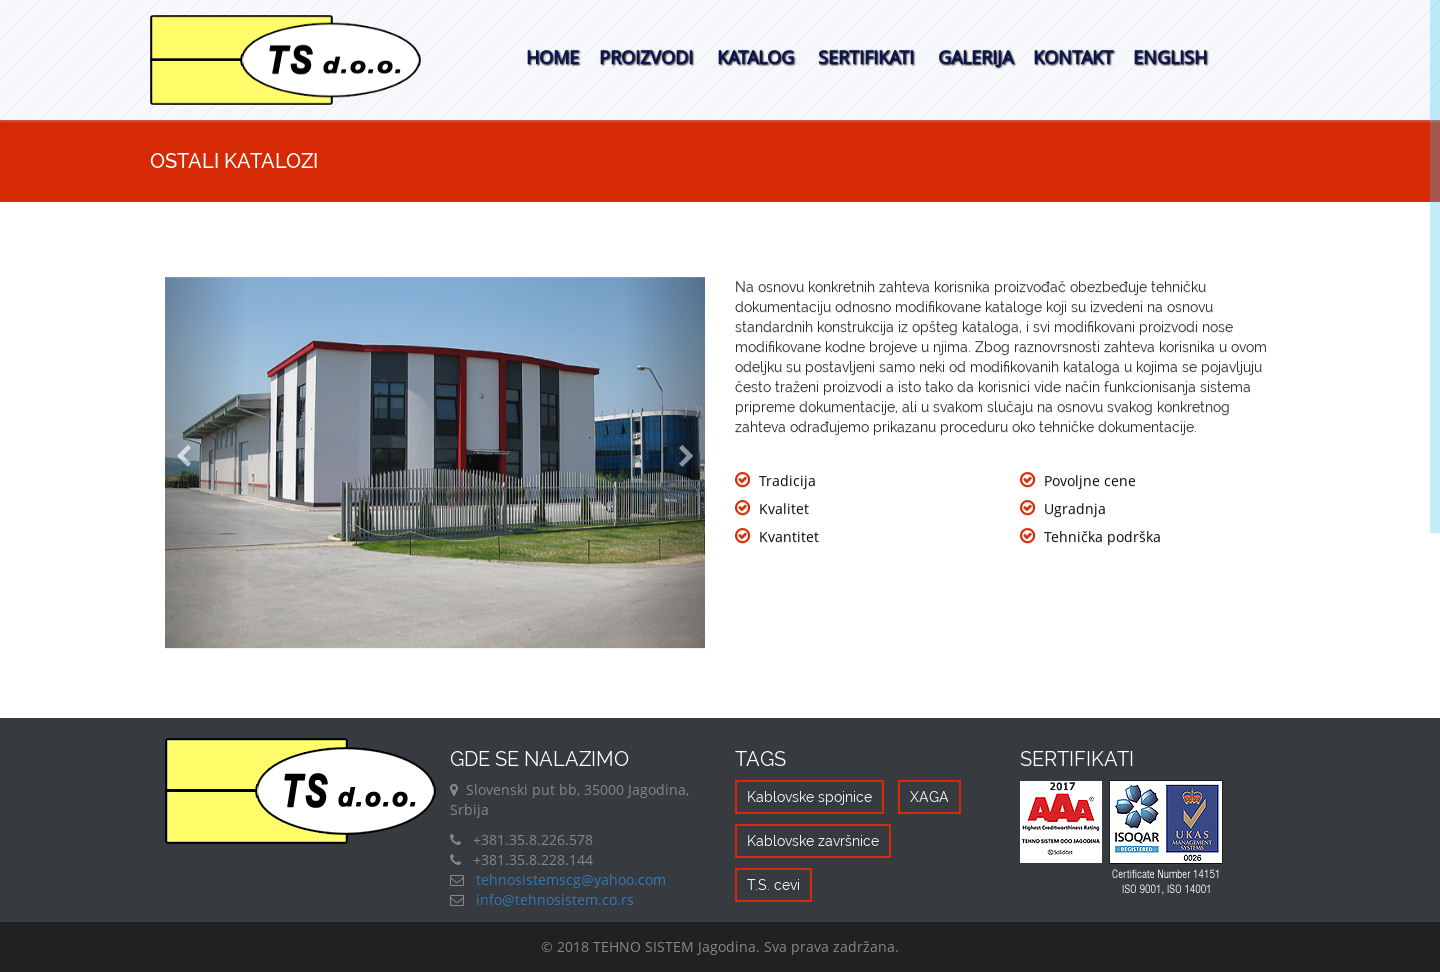  What do you see at coordinates (1170, 57) in the screenshot?
I see `English` at bounding box center [1170, 57].